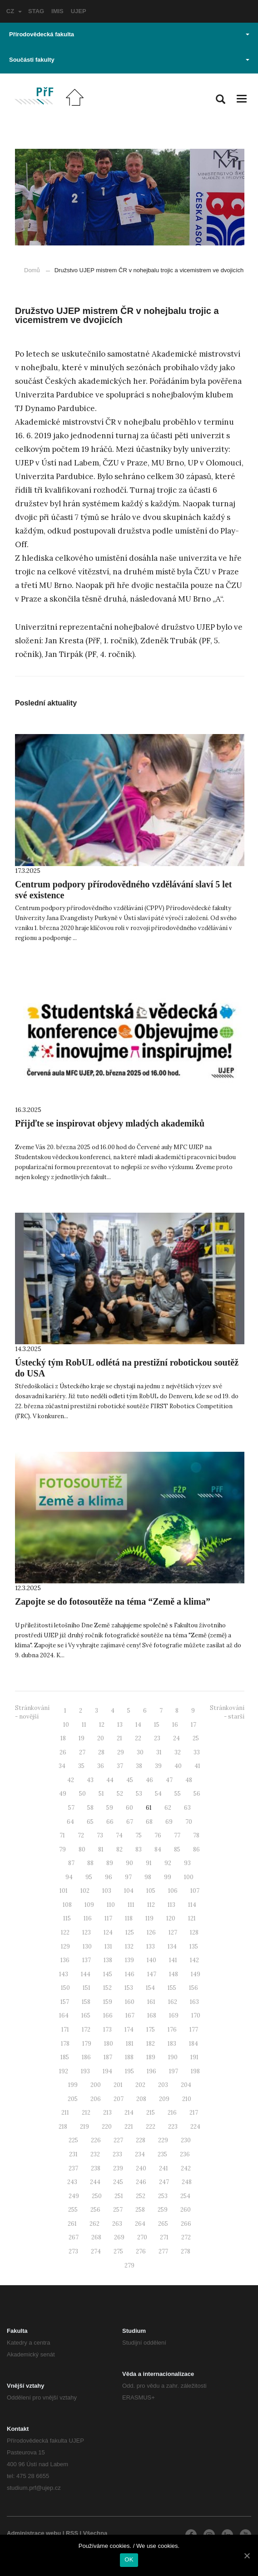  What do you see at coordinates (192, 1918) in the screenshot?
I see `121` at bounding box center [192, 1918].